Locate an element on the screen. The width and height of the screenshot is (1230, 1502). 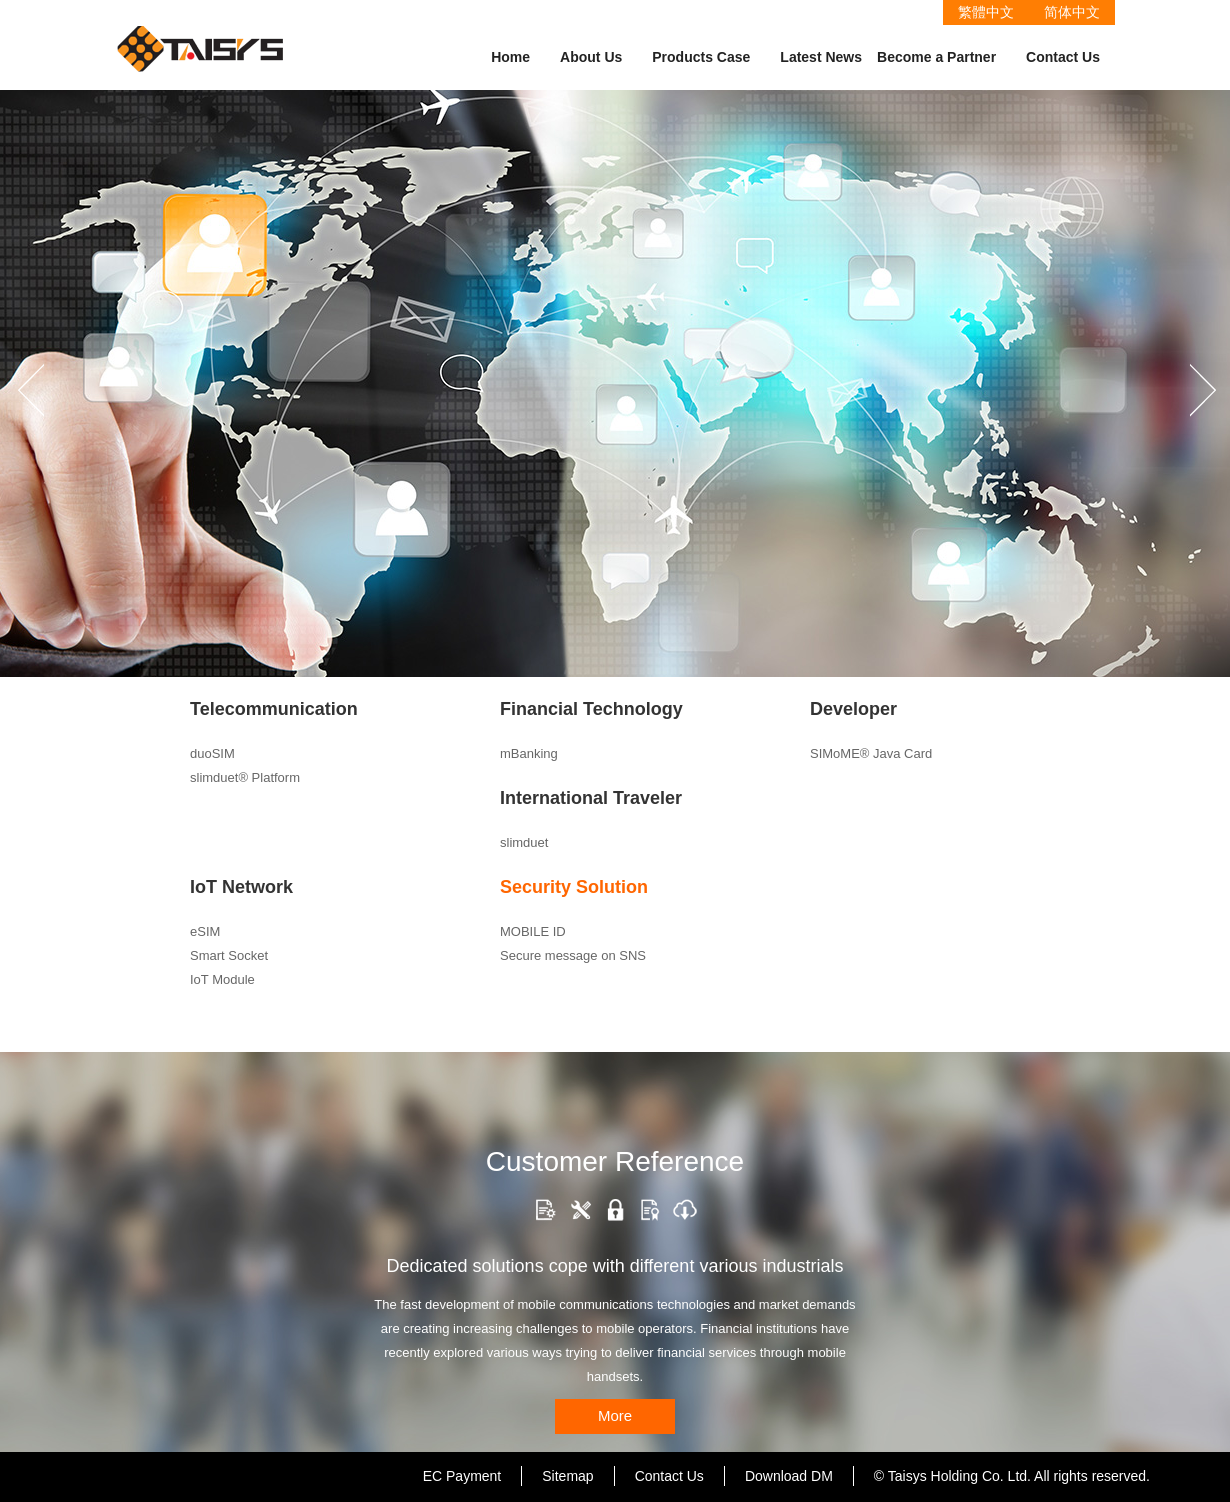
More is located at coordinates (615, 1415).